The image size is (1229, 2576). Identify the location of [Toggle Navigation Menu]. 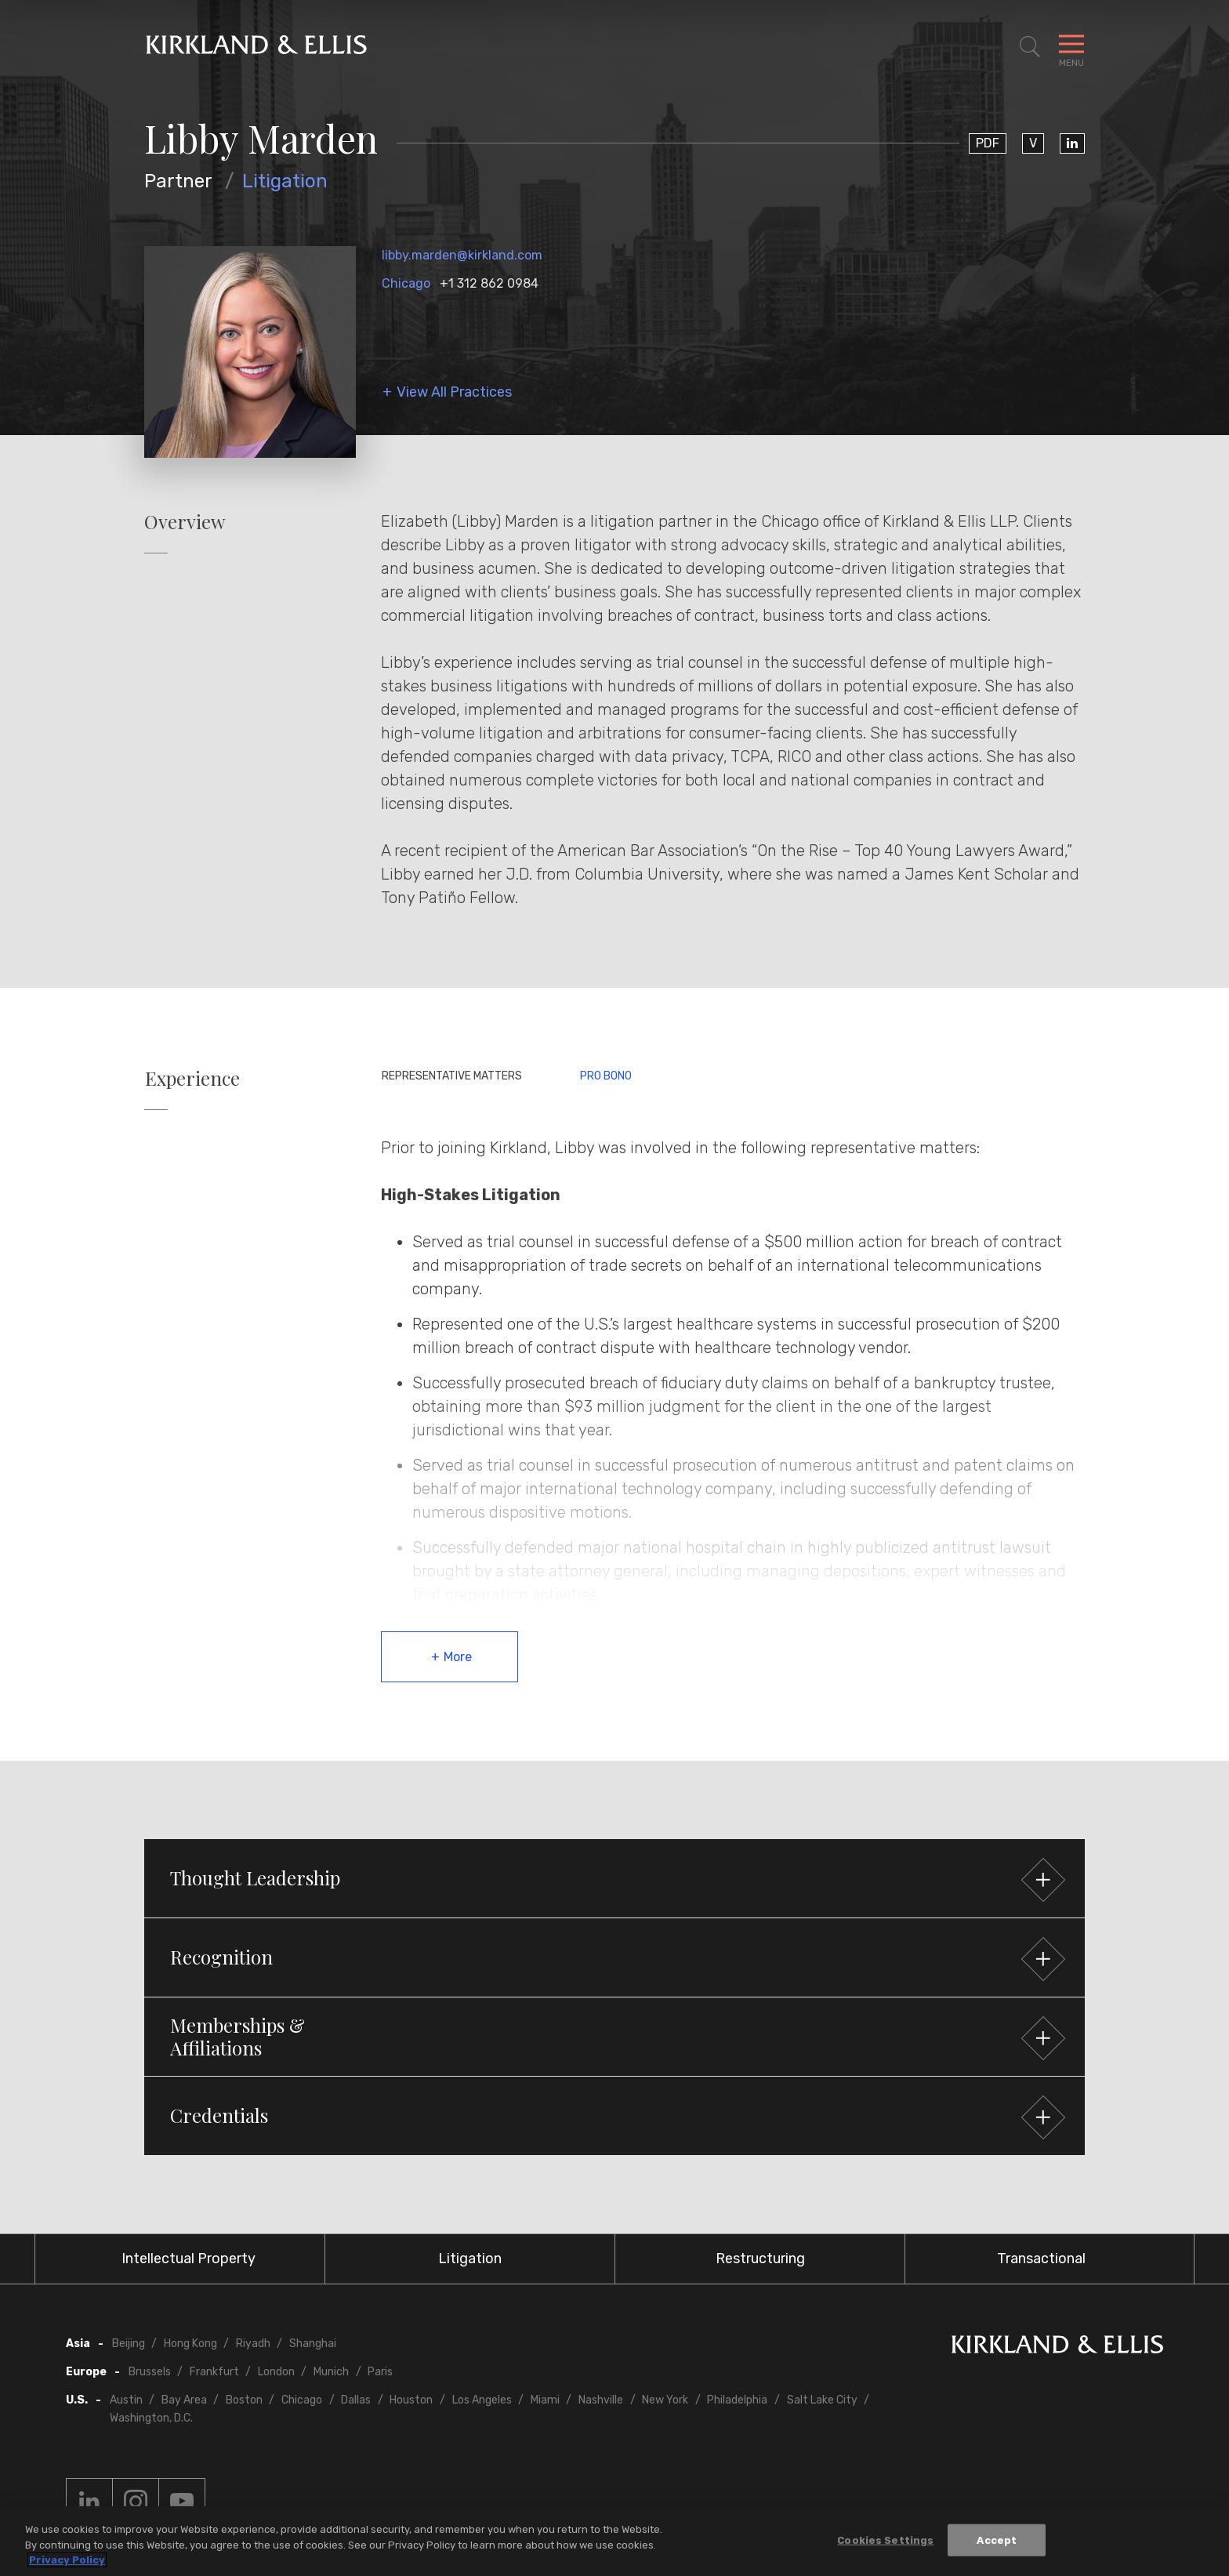
(1071, 47).